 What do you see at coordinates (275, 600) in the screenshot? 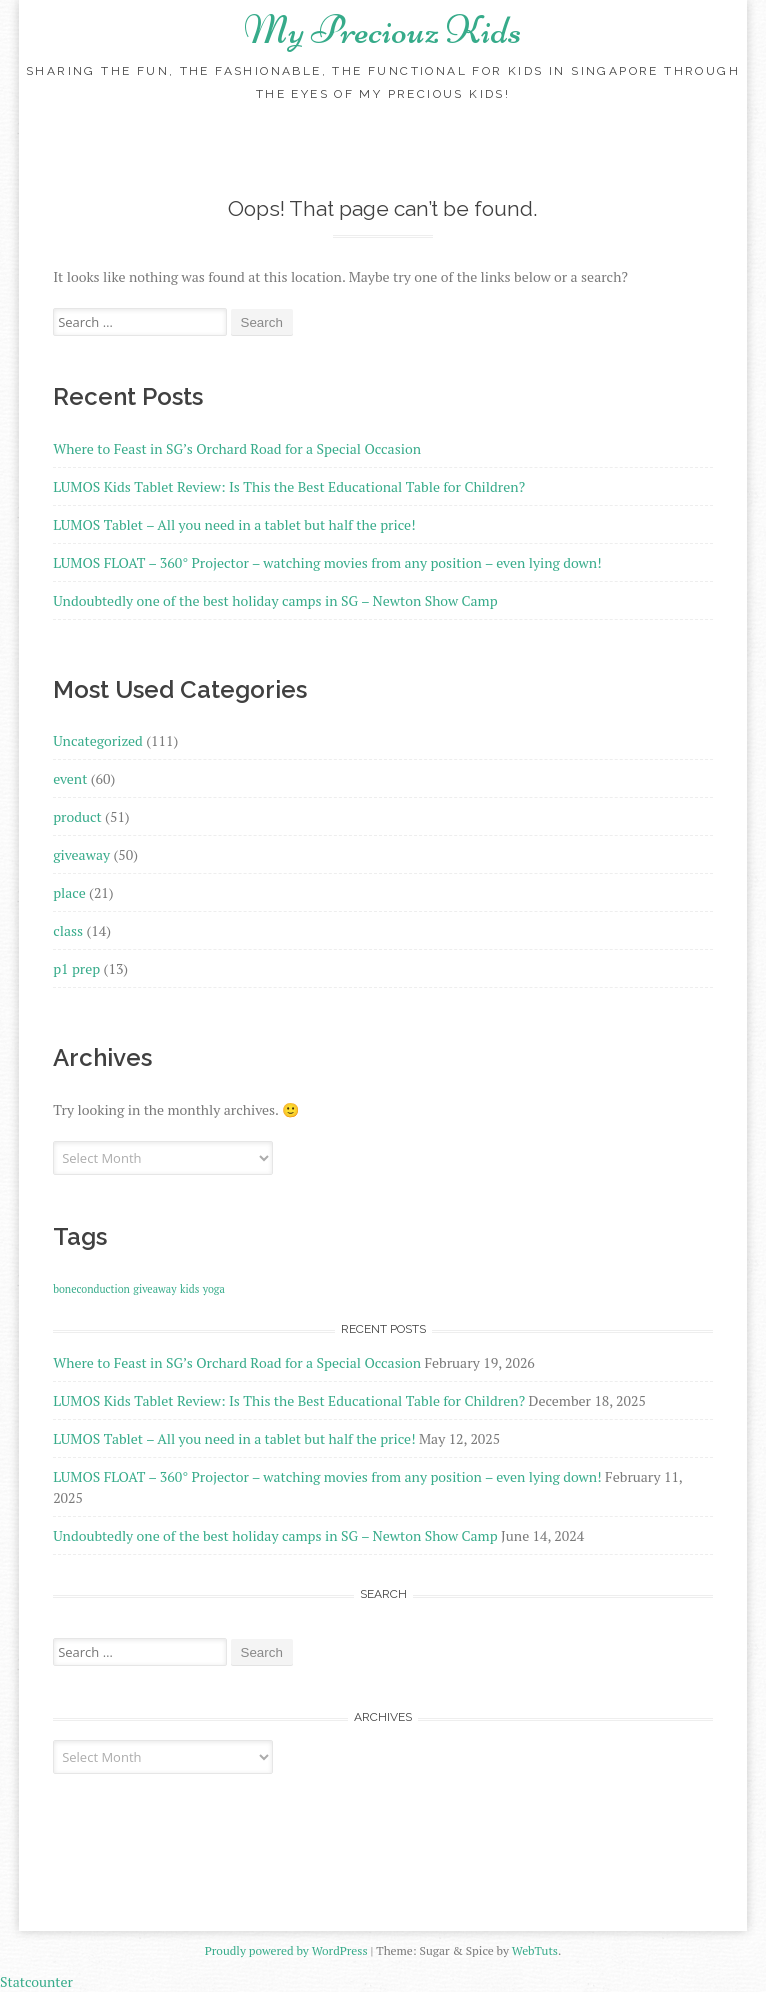
I see `Undoubtedly one of the best holiday camps in SG – Newton Show Camp` at bounding box center [275, 600].